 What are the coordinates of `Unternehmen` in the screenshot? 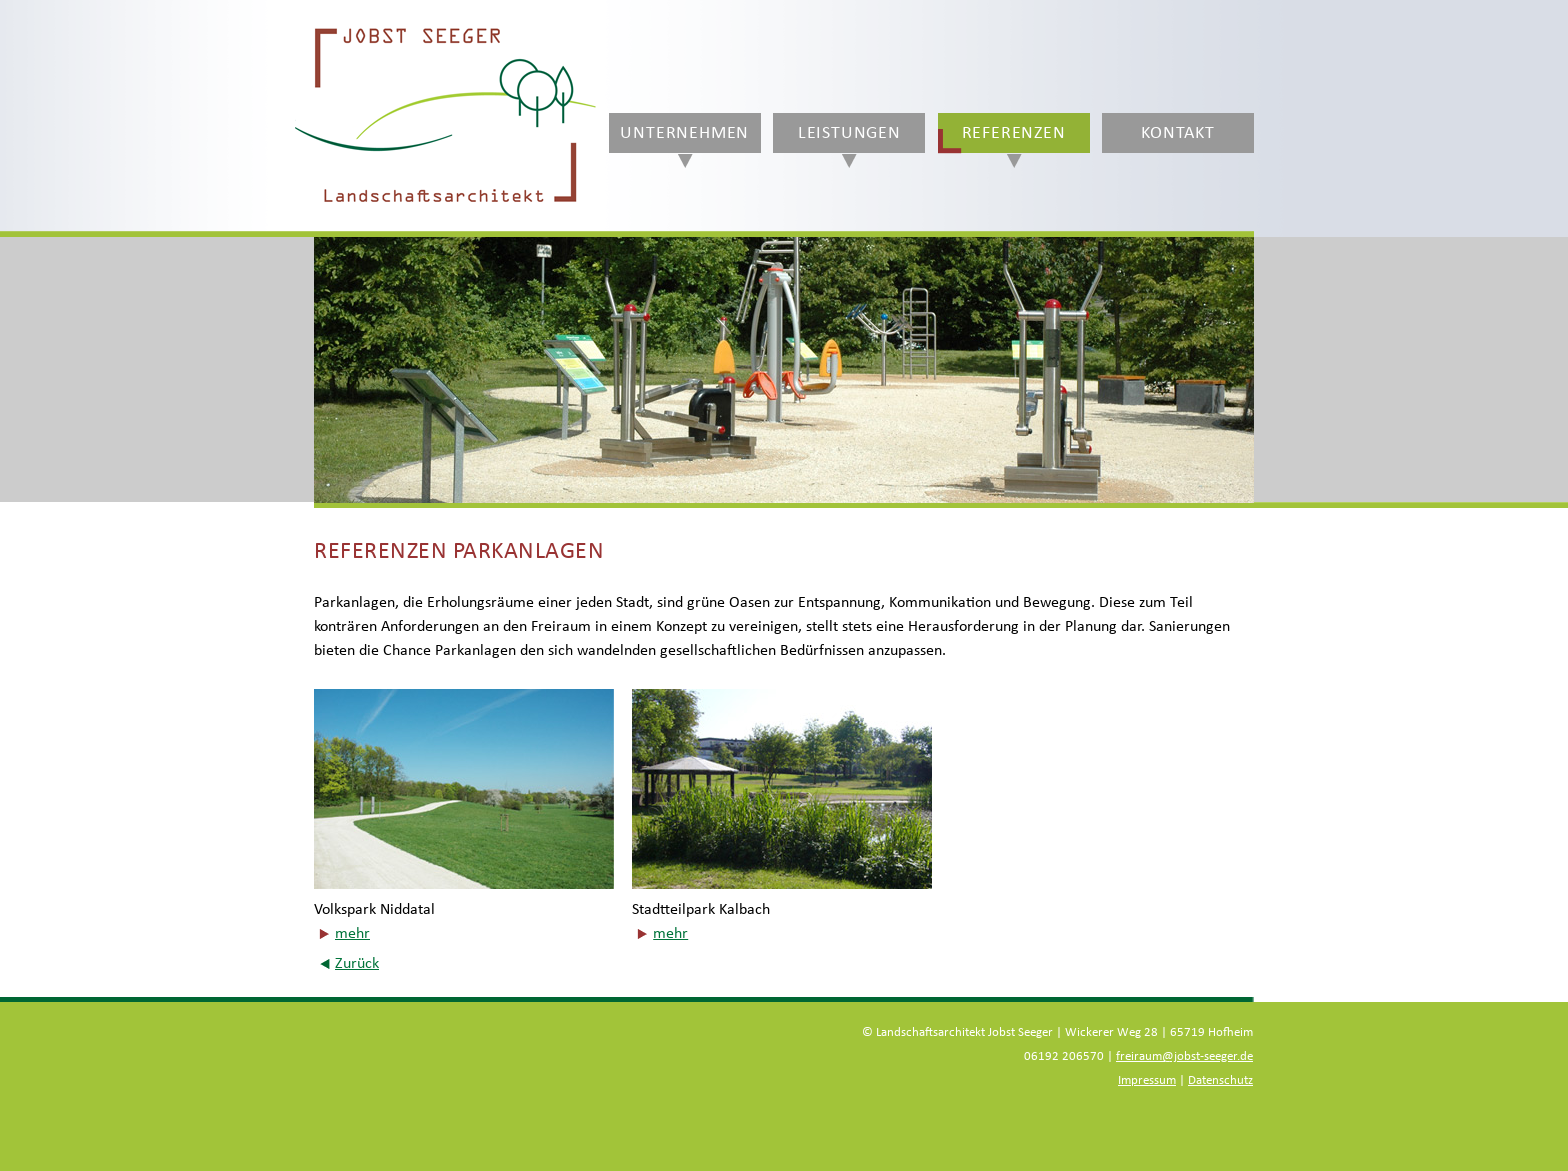 It's located at (684, 133).